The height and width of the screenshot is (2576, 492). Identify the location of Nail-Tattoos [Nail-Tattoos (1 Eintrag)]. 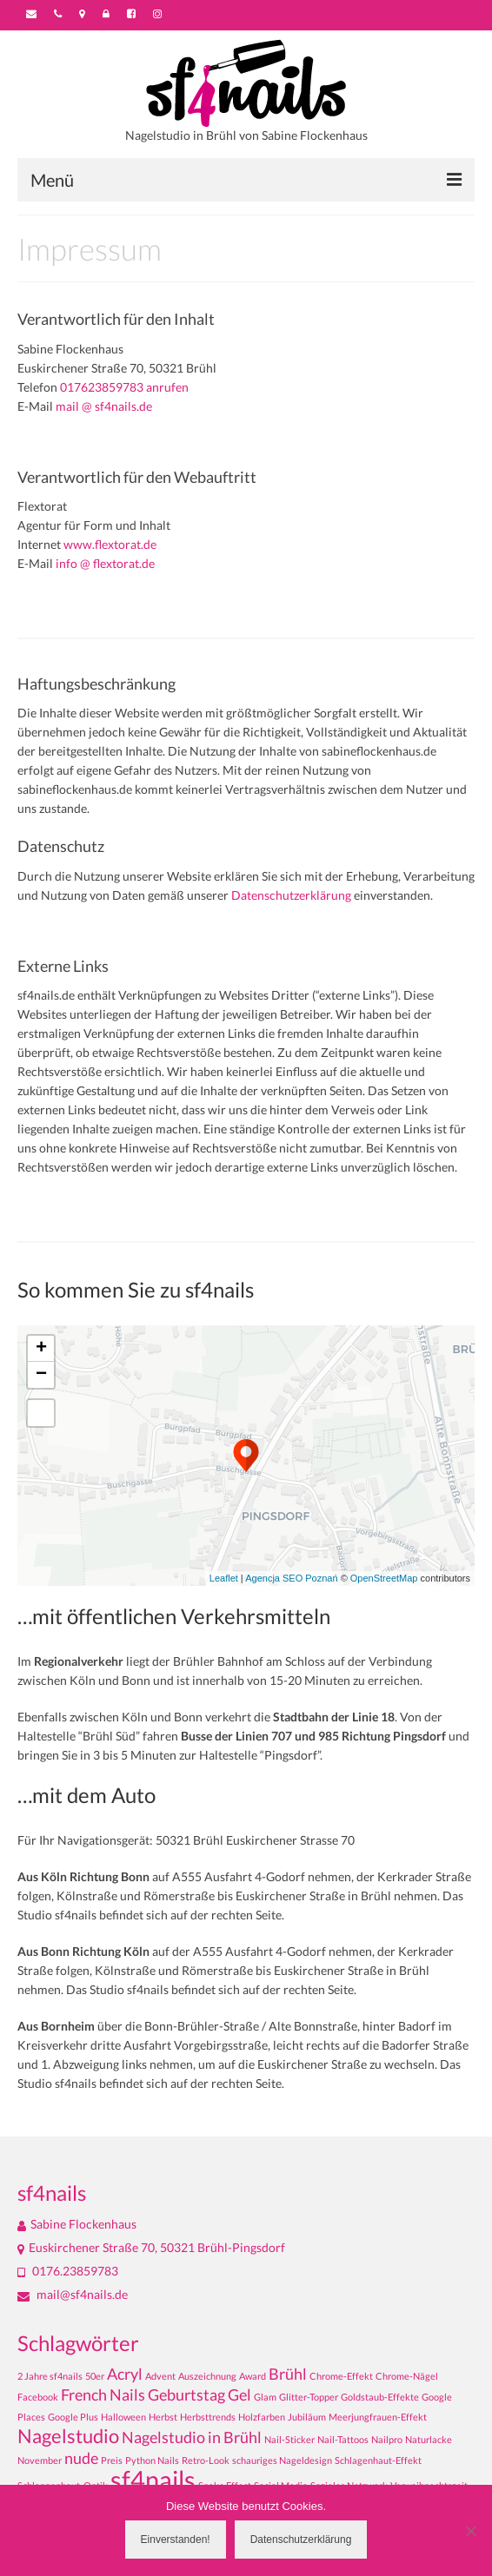
(343, 2439).